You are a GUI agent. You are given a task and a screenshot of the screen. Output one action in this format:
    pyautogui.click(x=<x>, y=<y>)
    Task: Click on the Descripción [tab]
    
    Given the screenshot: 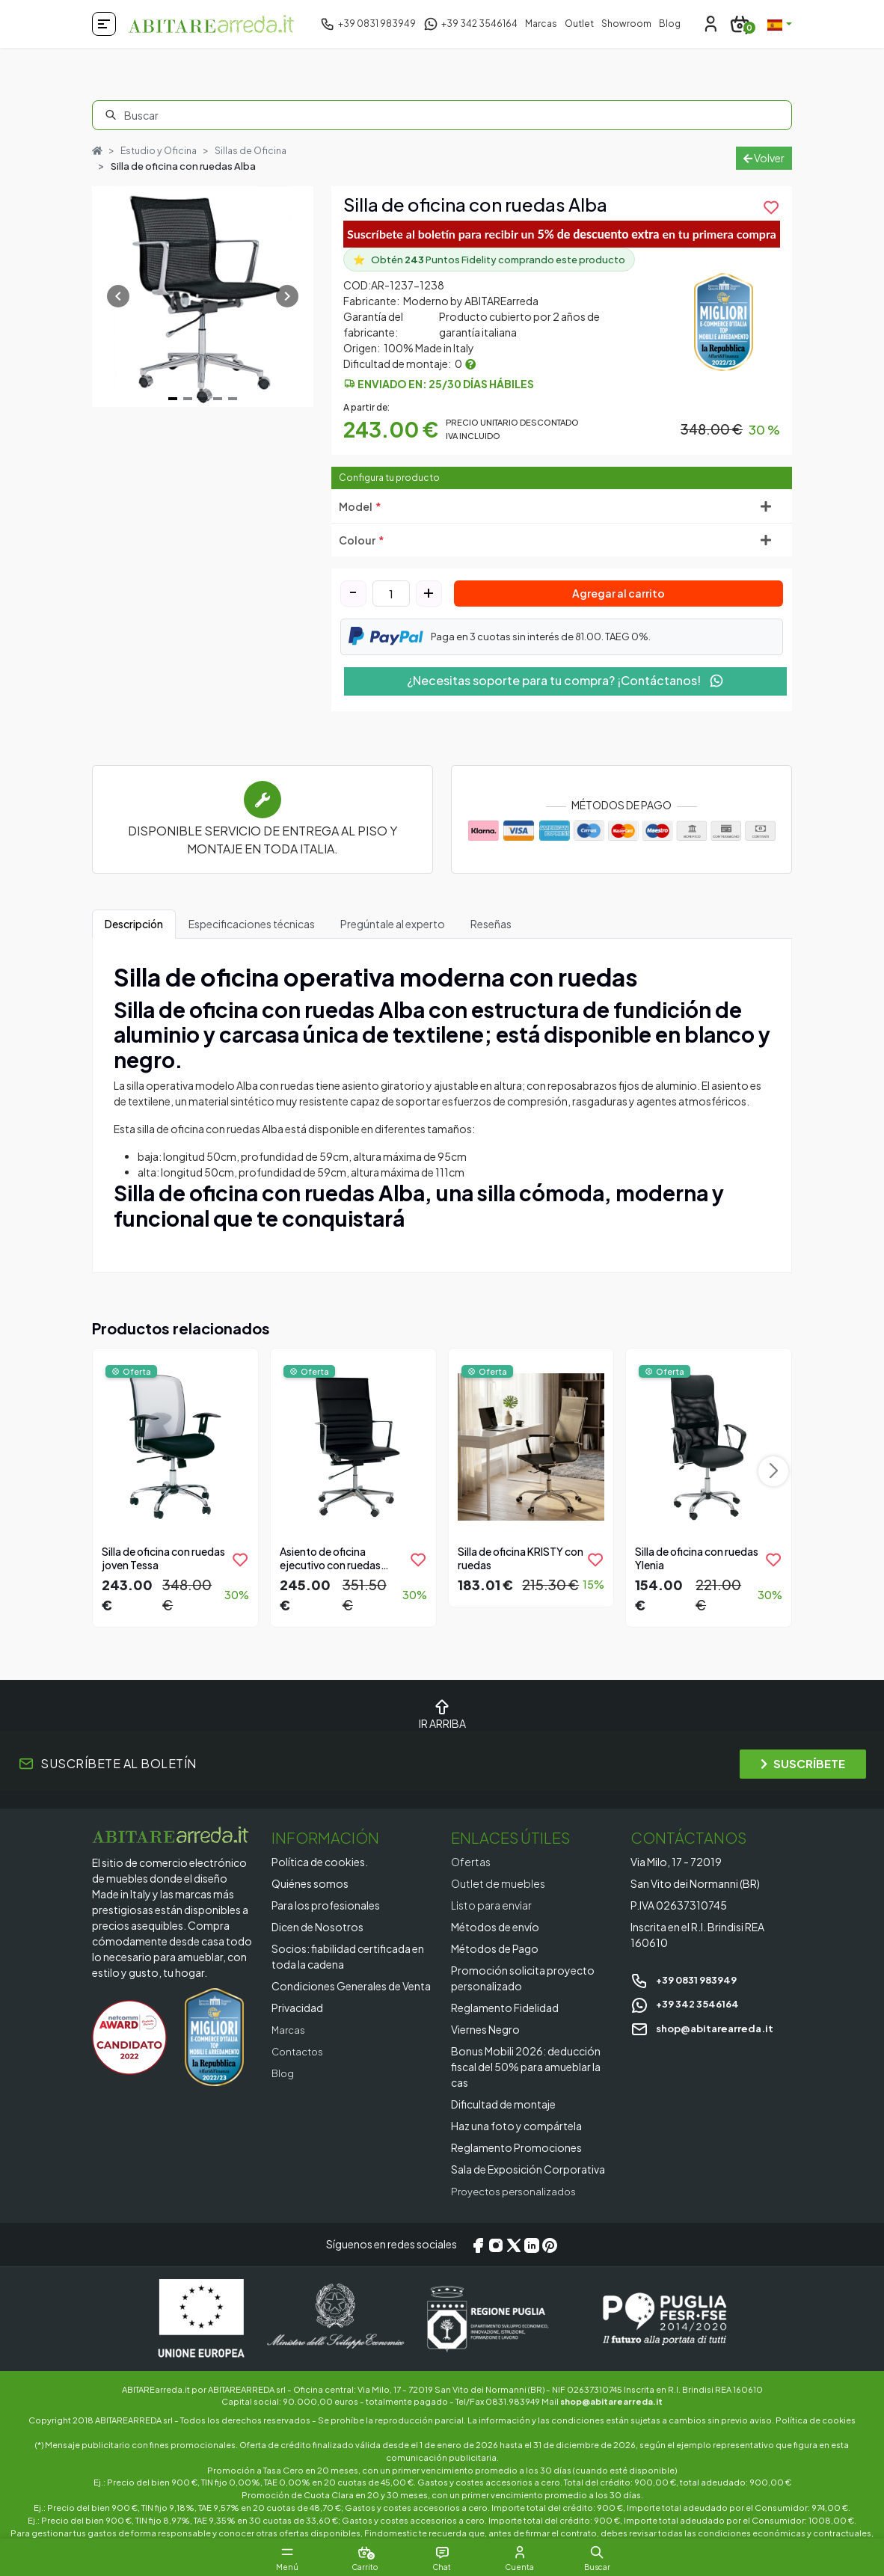 What is the action you would take?
    pyautogui.click(x=134, y=923)
    